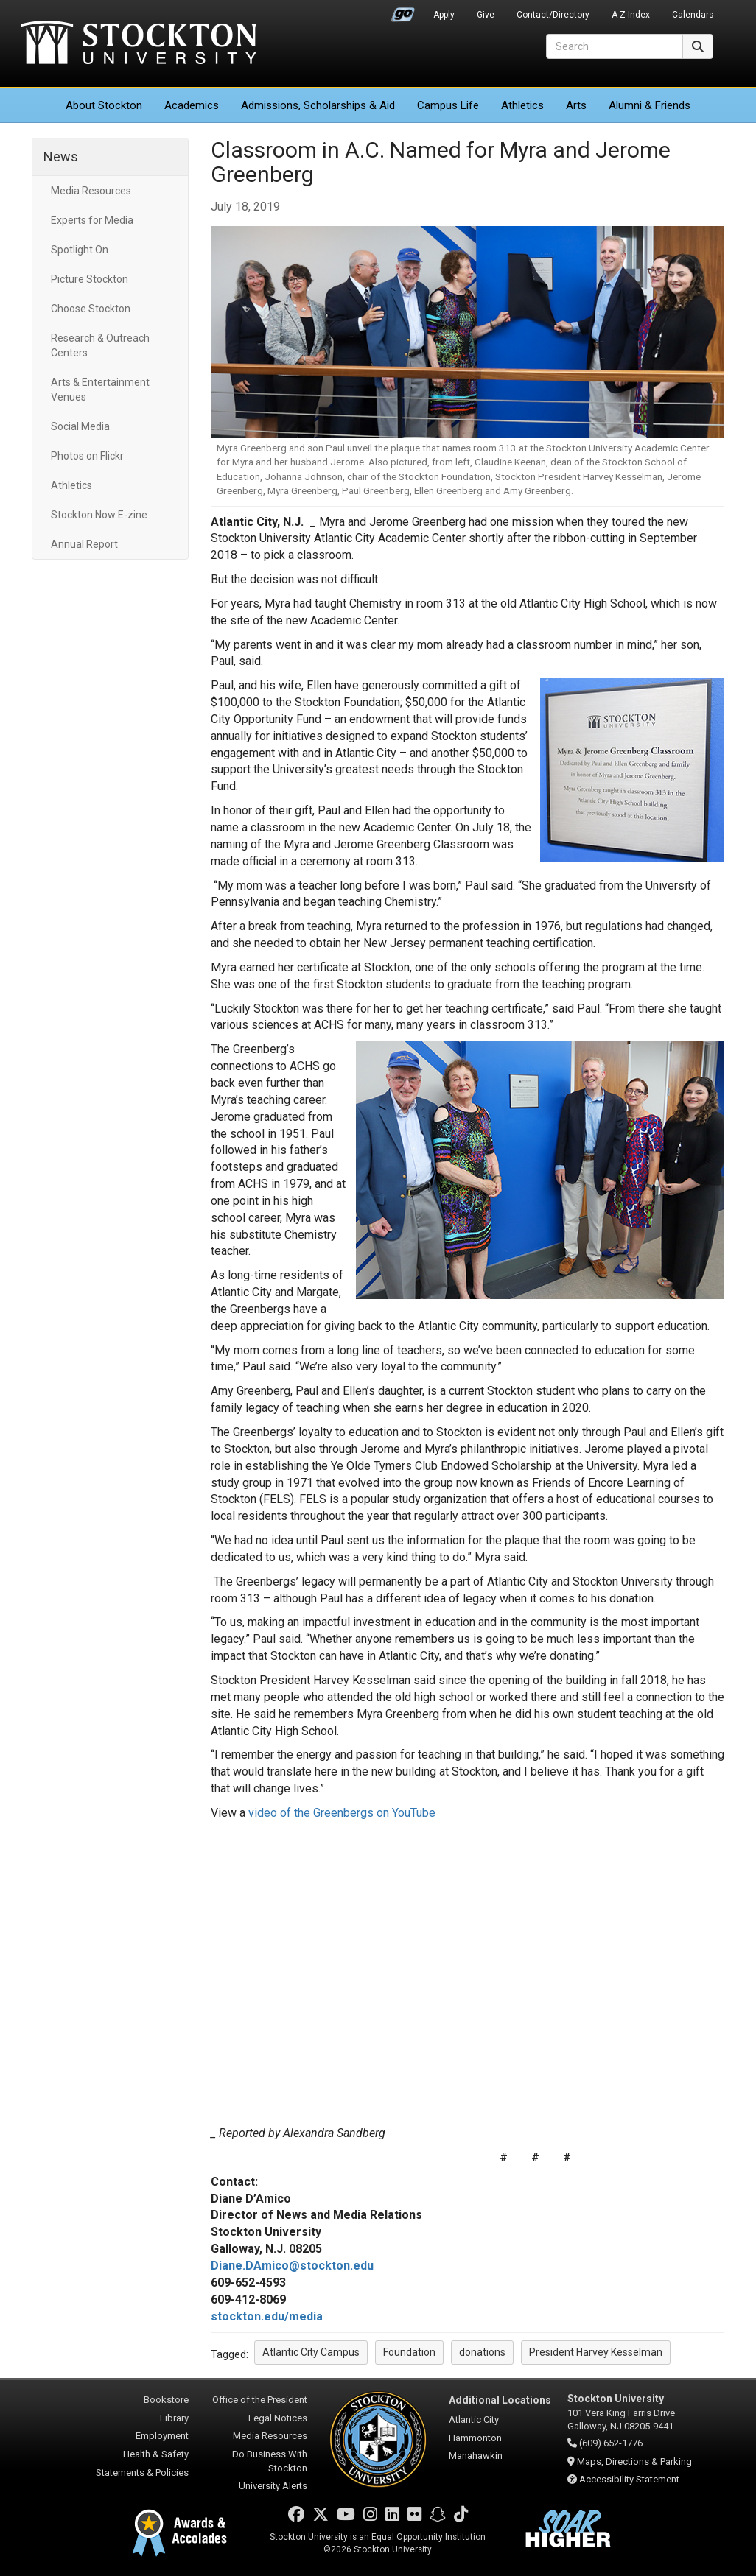 Image resolution: width=756 pixels, height=2576 pixels. What do you see at coordinates (162, 2435) in the screenshot?
I see `Employment` at bounding box center [162, 2435].